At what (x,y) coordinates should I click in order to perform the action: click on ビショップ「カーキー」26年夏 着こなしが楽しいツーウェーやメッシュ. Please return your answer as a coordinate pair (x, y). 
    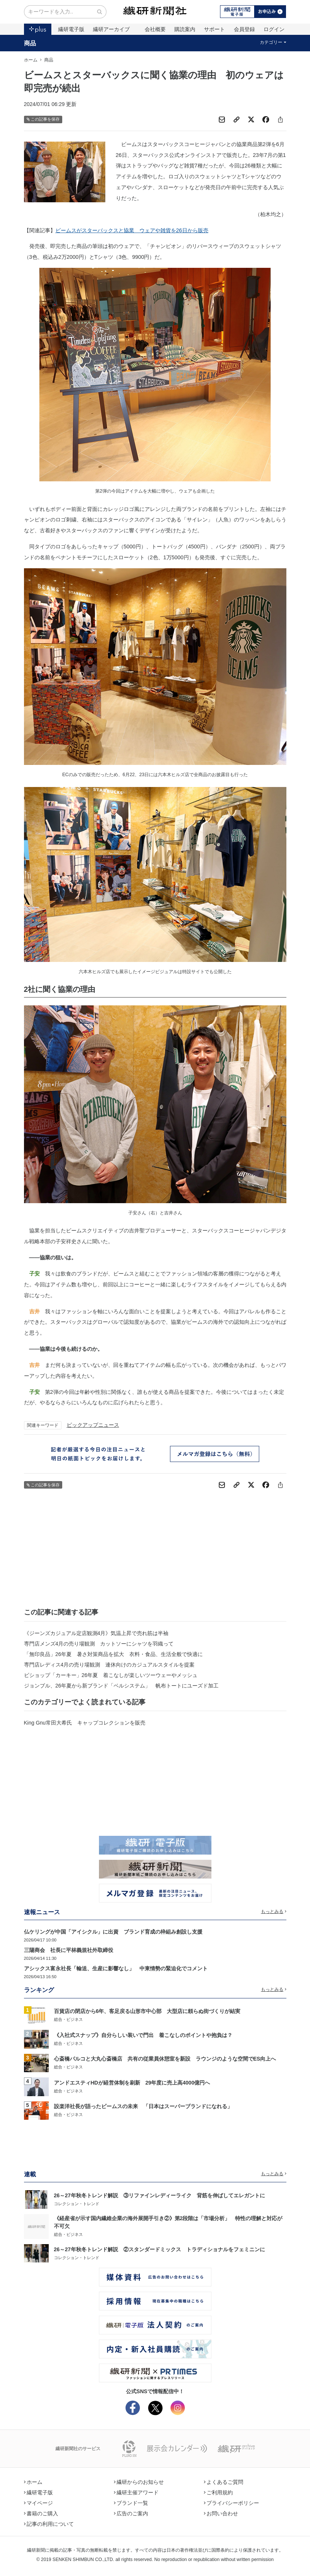
    Looking at the image, I should click on (111, 1675).